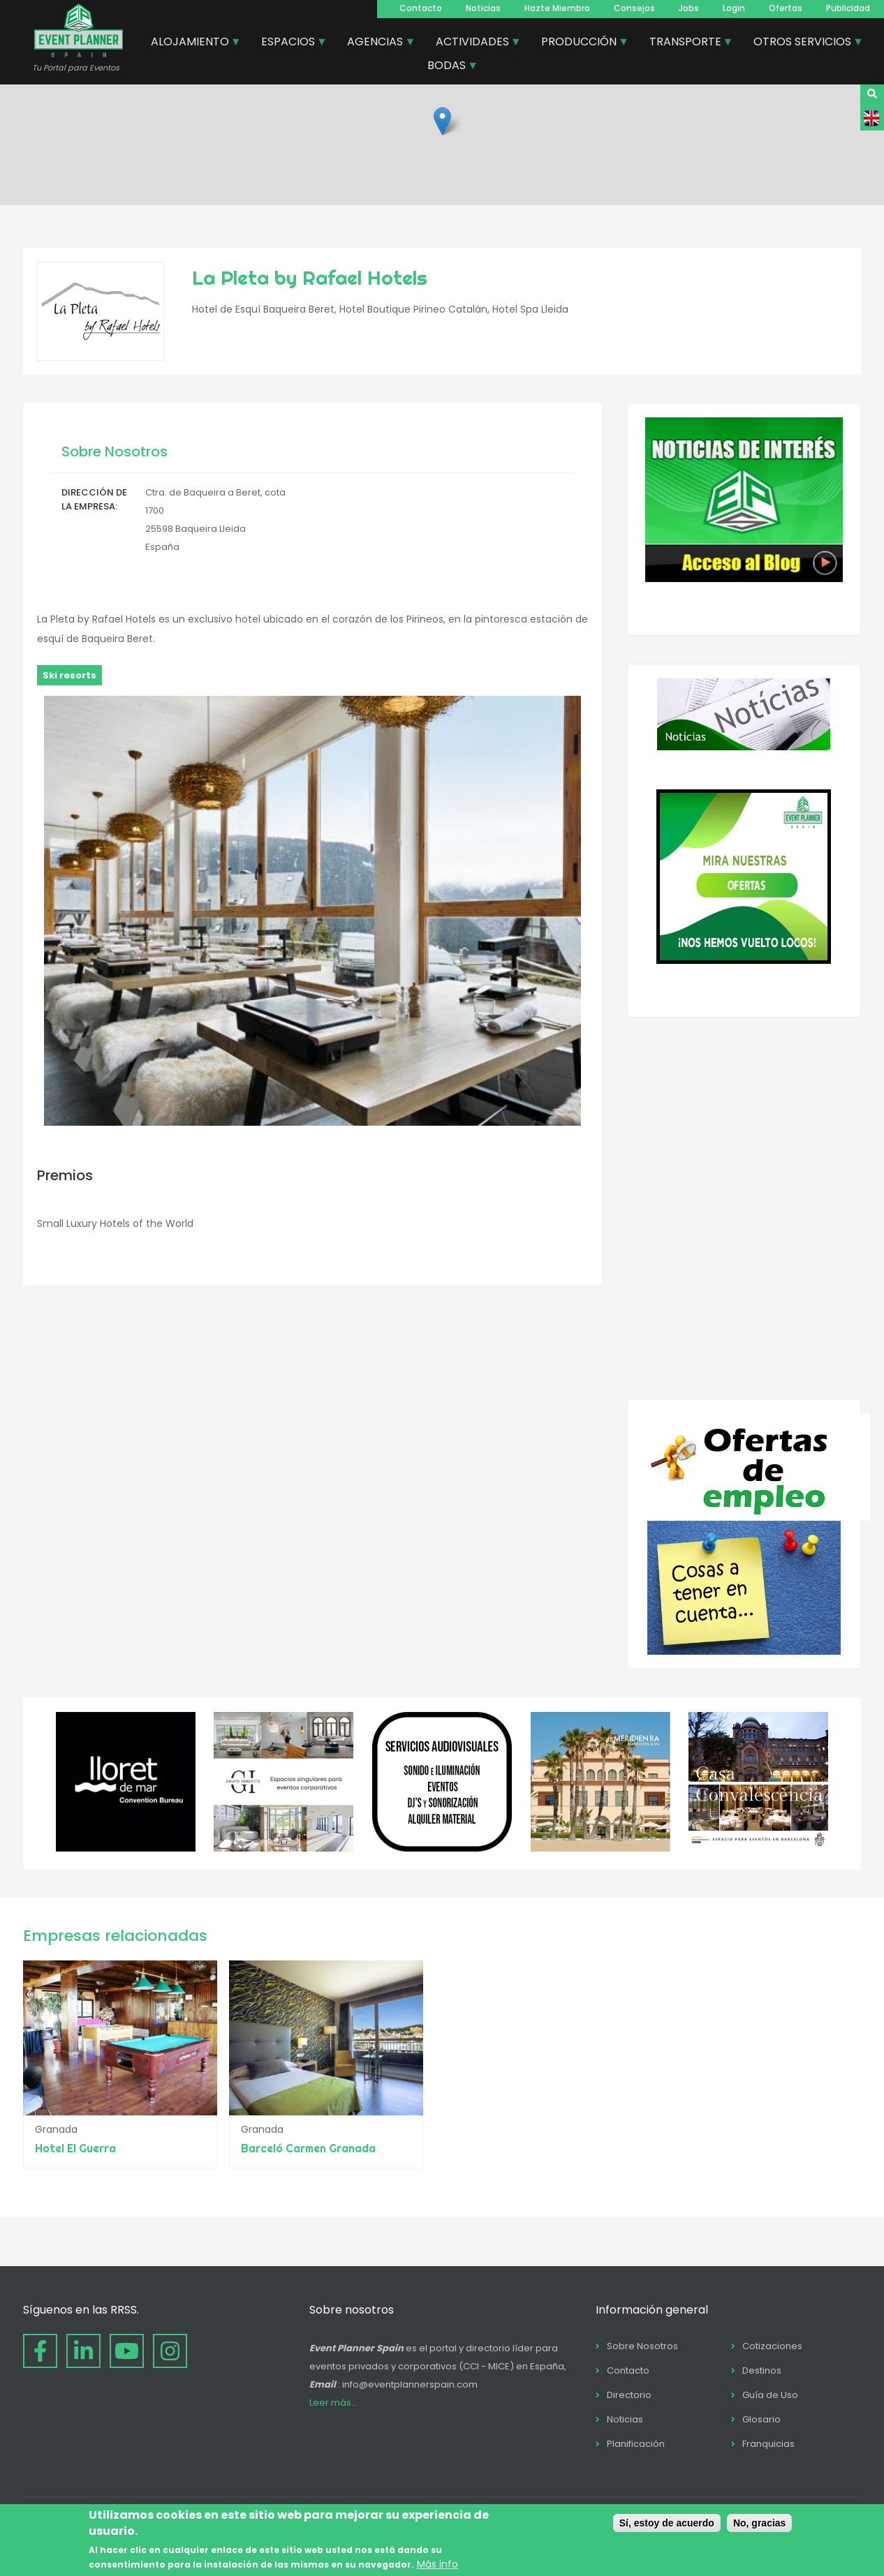 The width and height of the screenshot is (884, 2576). I want to click on ACTIVIDADES [menuitem], so click(473, 43).